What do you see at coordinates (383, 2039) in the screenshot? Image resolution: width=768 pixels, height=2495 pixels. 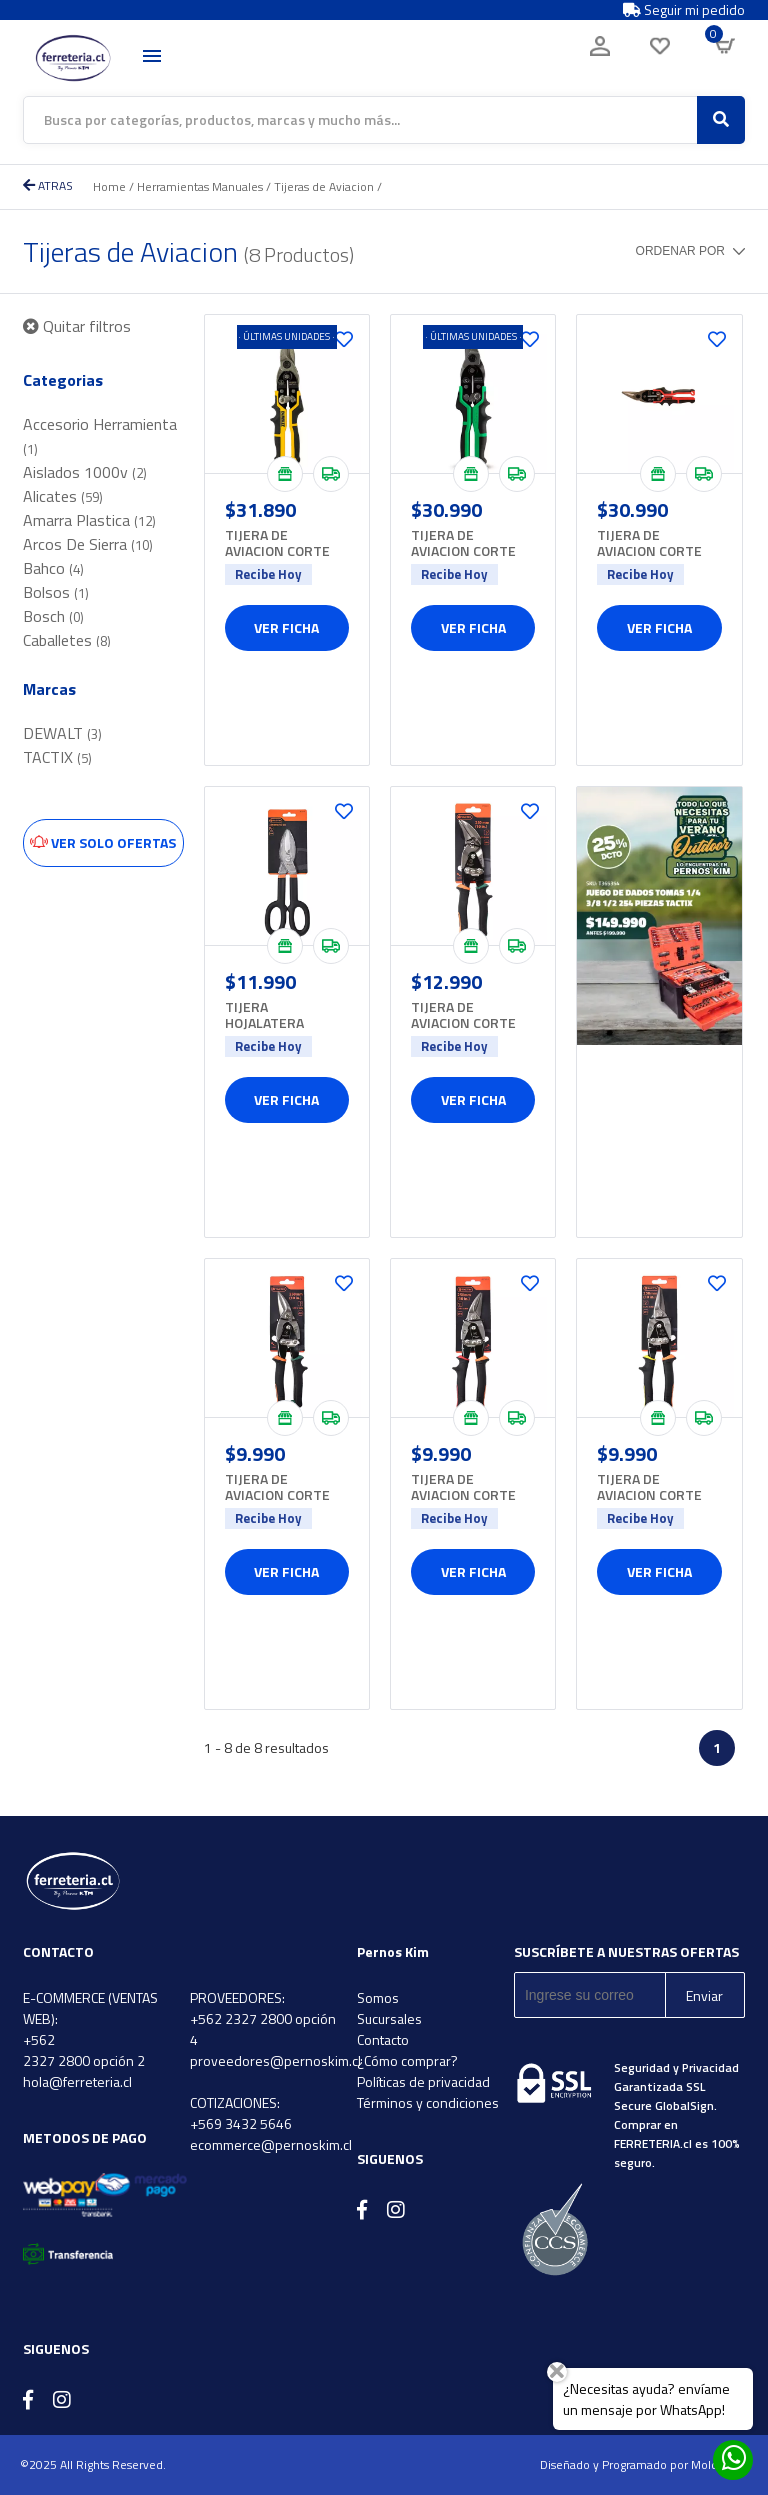 I see `Contacto` at bounding box center [383, 2039].